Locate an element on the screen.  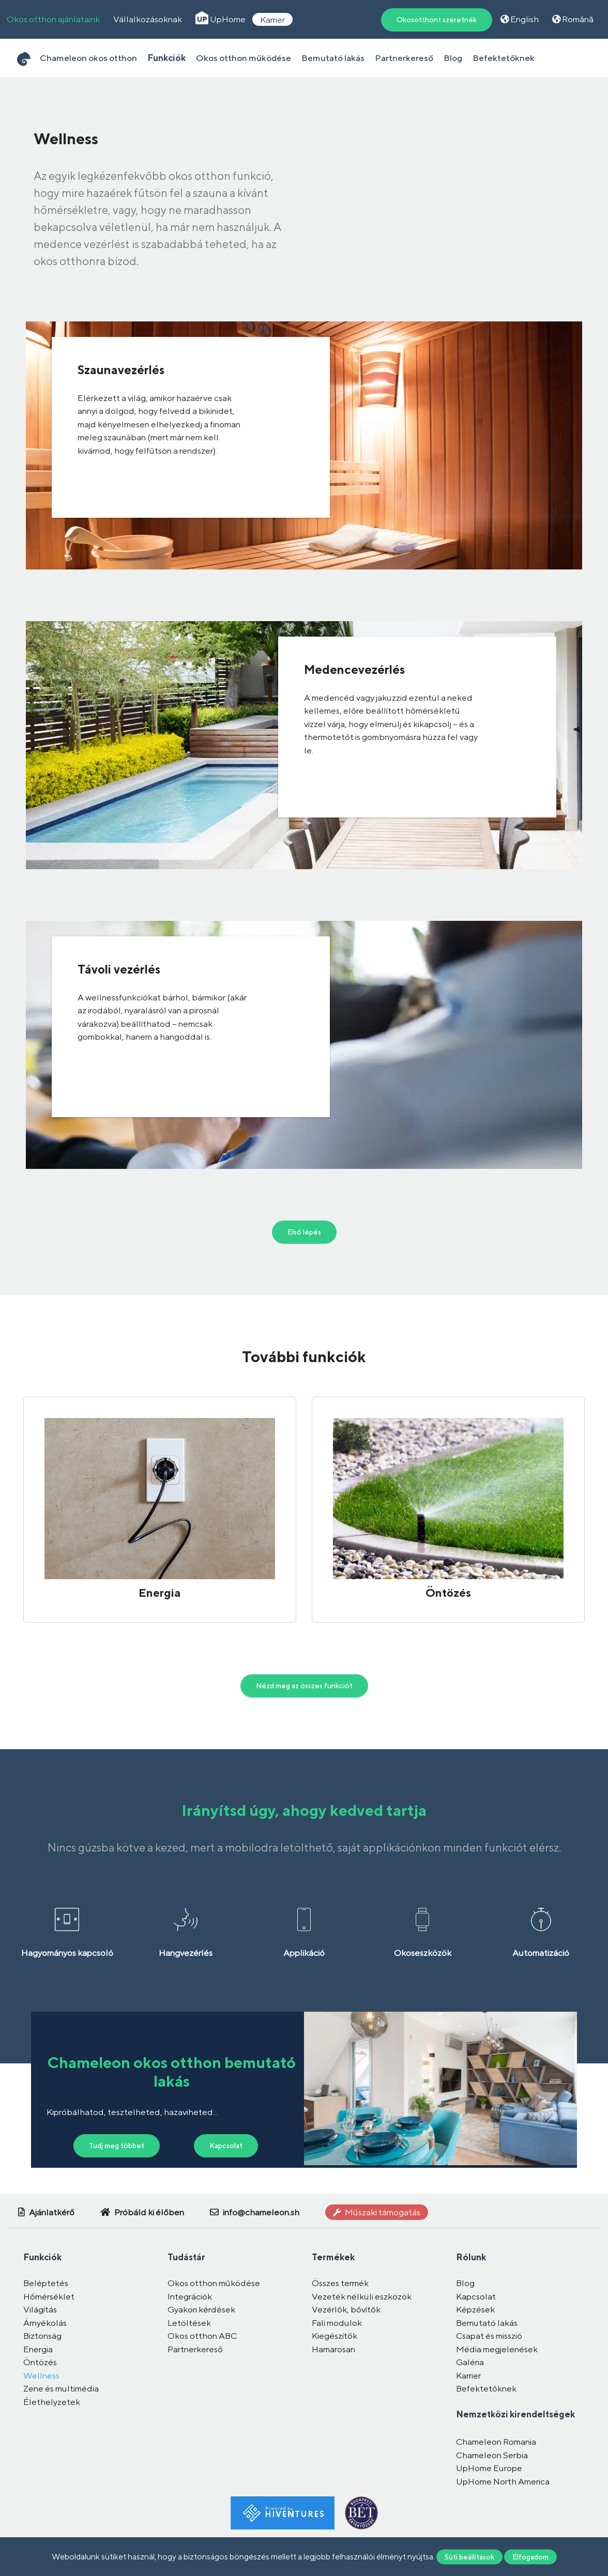
Elfogadom is located at coordinates (530, 2556).